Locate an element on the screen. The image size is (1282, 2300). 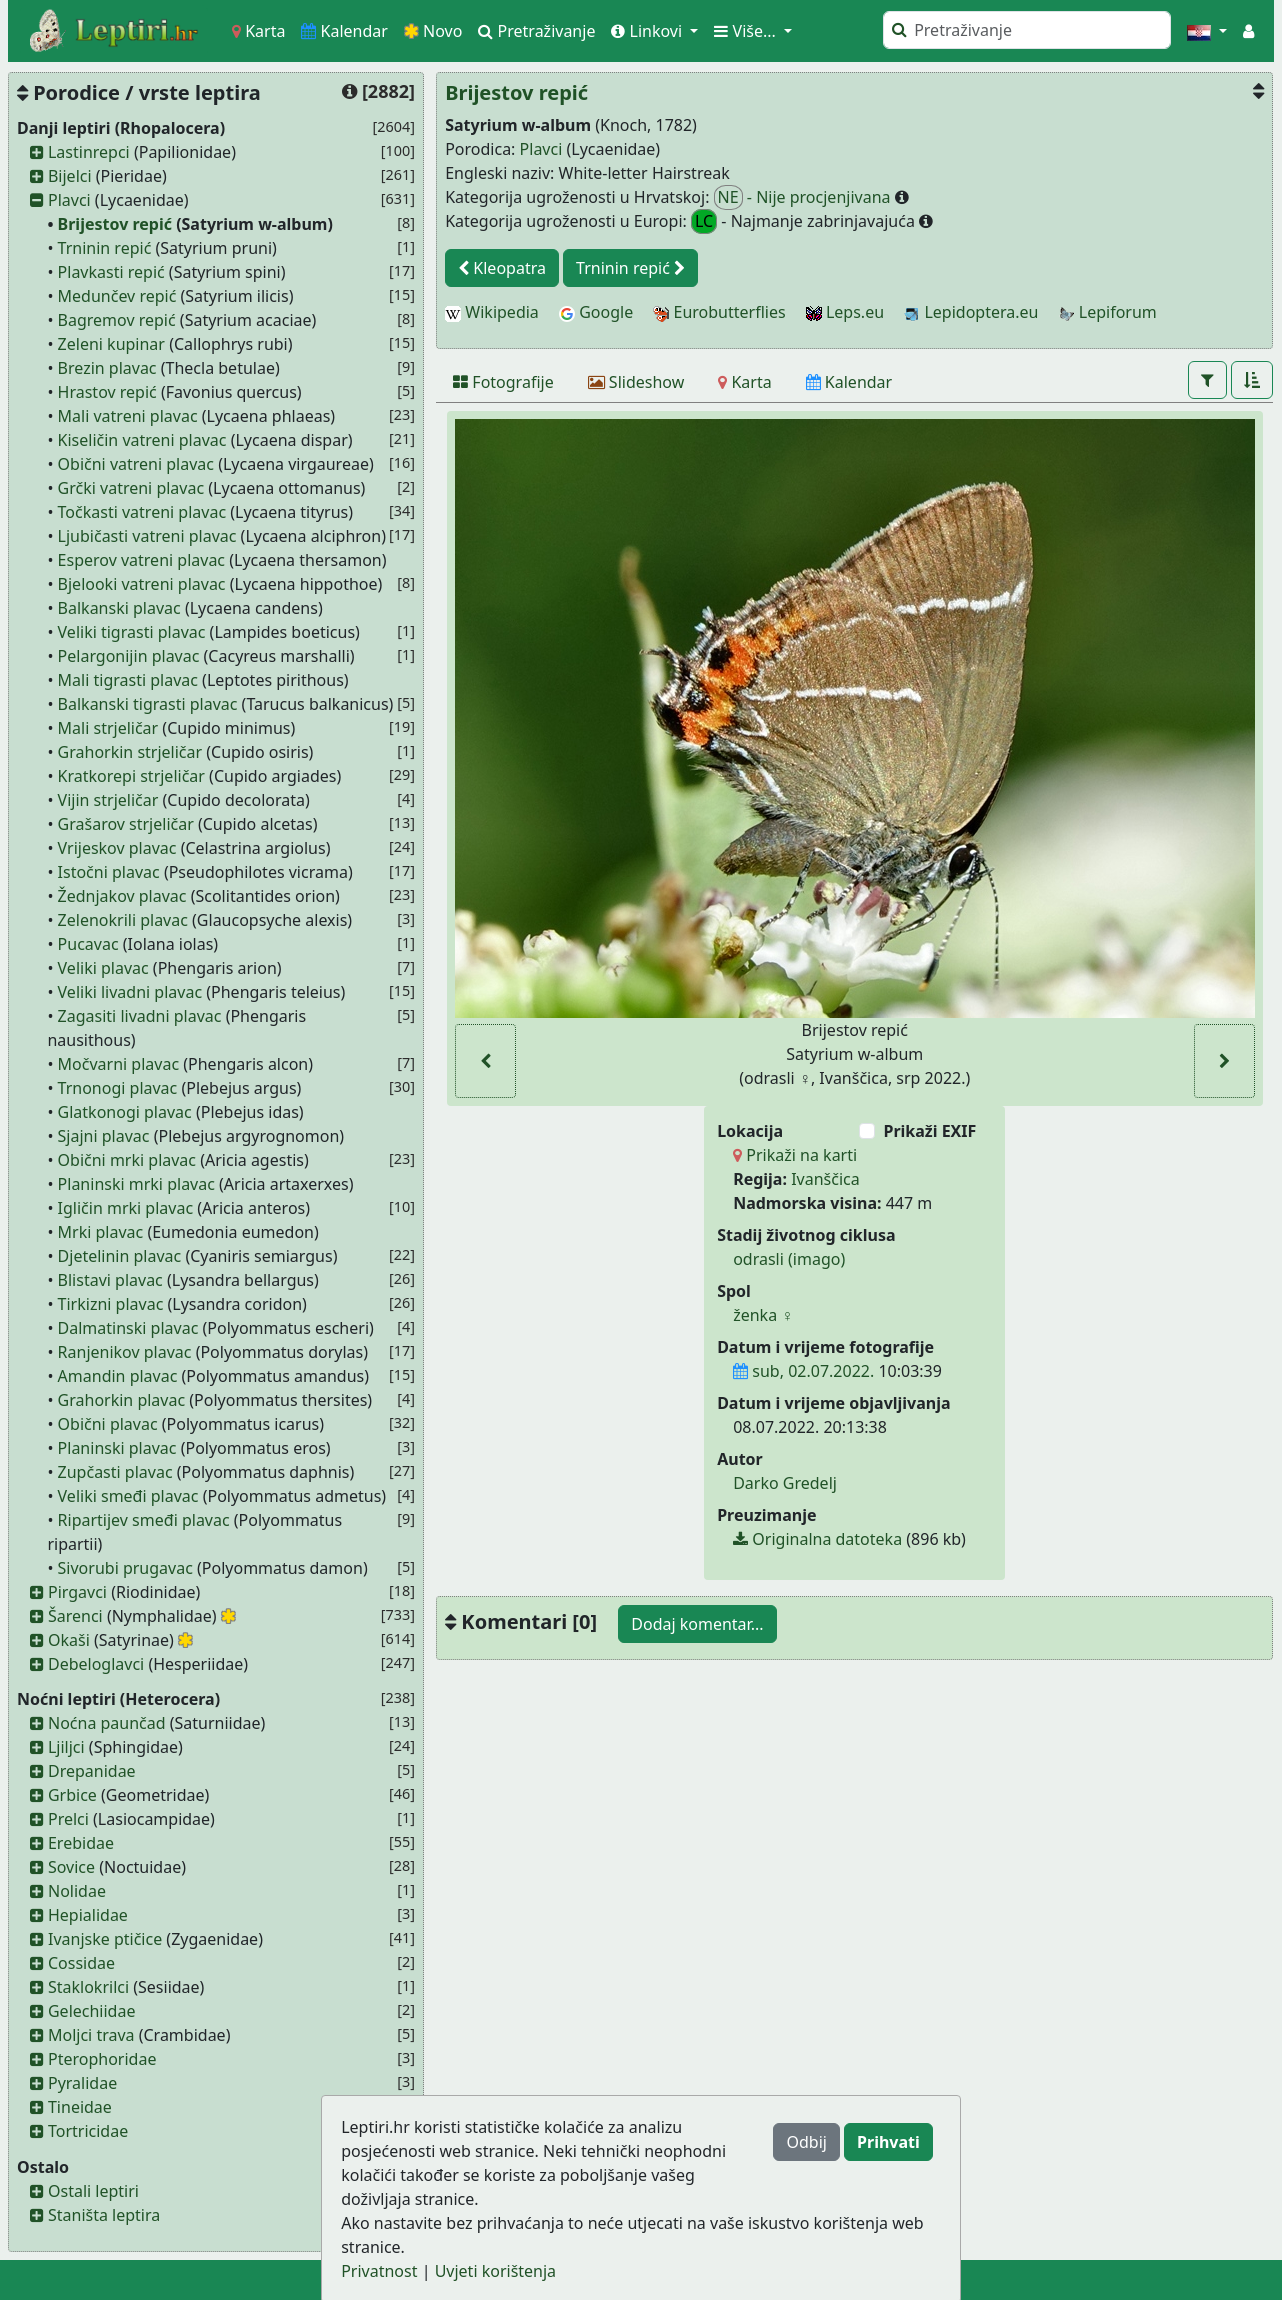
Okaši is located at coordinates (69, 1640).